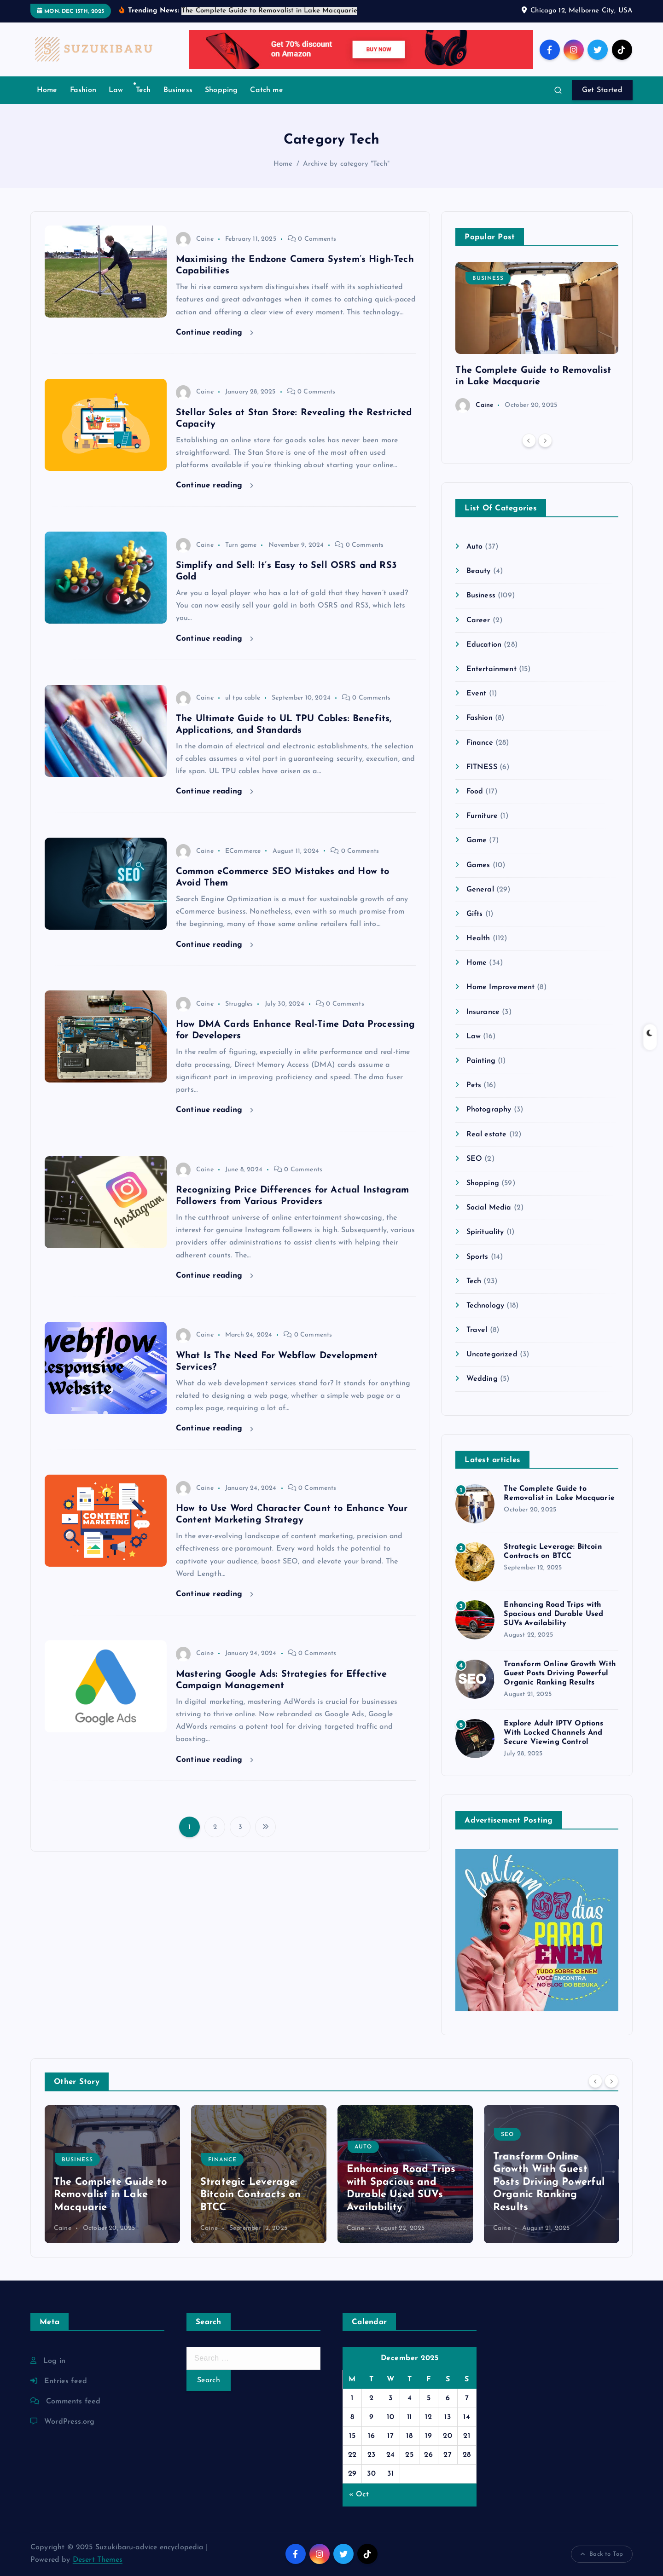 The width and height of the screenshot is (663, 2576). I want to click on Real estate, so click(486, 1134).